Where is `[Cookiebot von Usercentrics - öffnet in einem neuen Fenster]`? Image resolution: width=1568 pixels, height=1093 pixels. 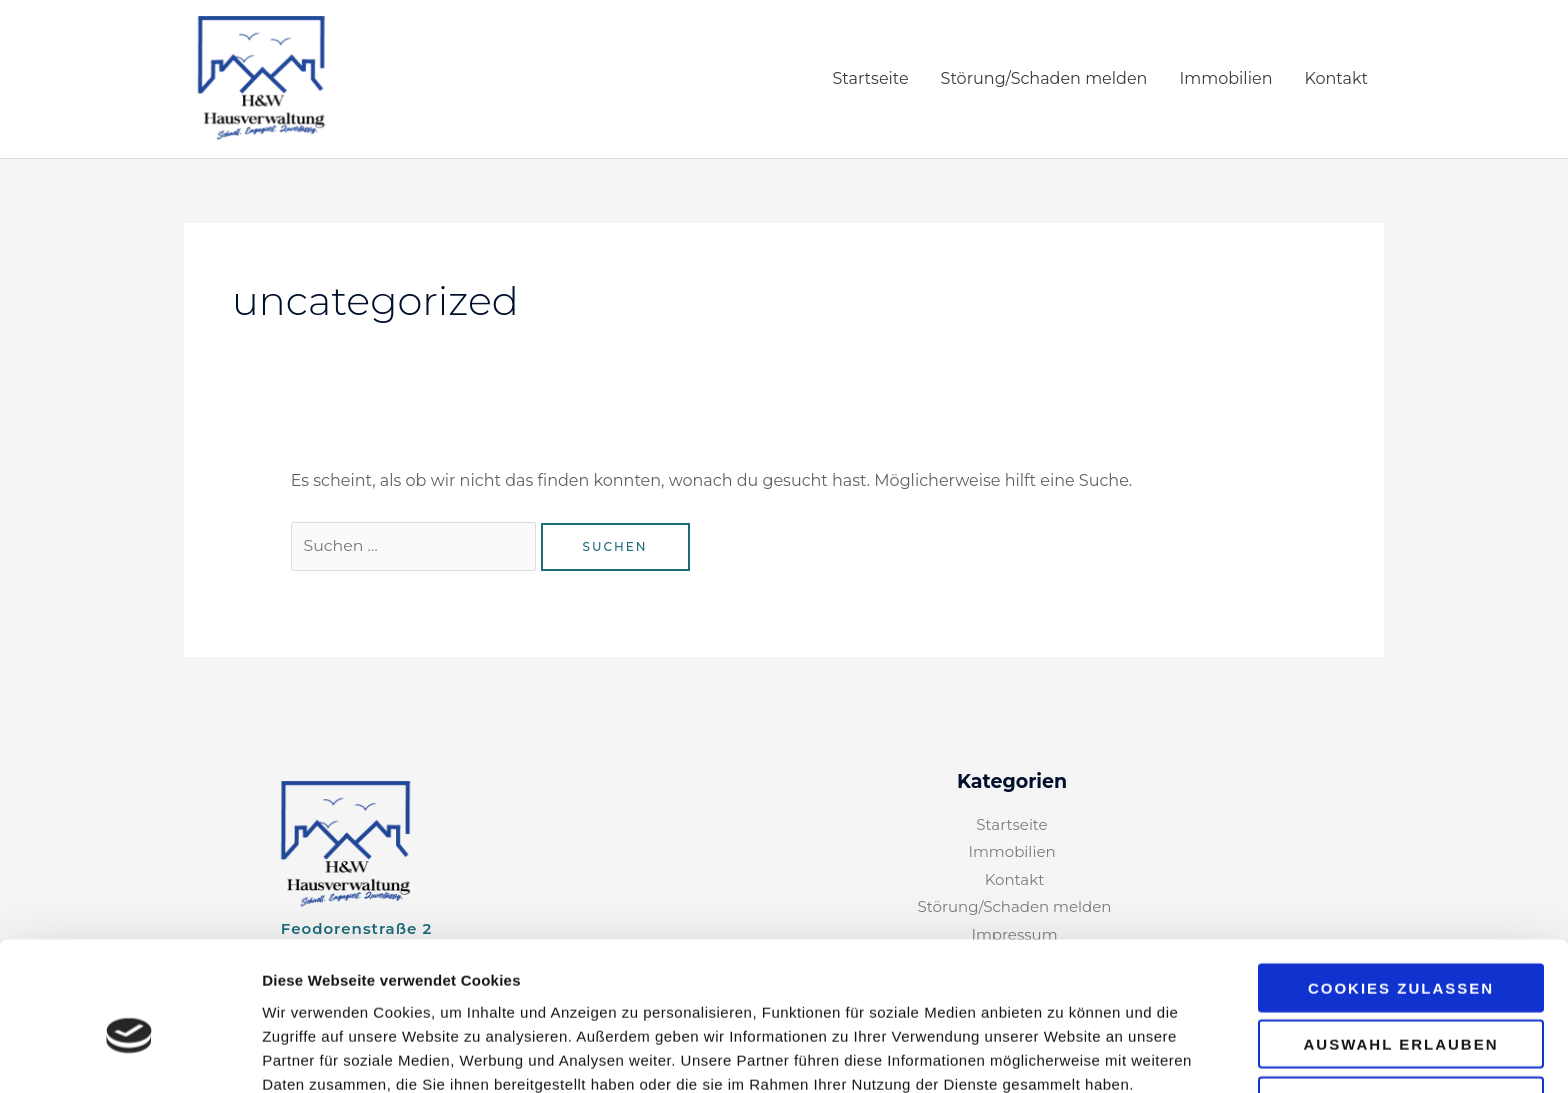 [Cookiebot von Usercentrics - öffnet in einem neuen Fenster] is located at coordinates (129, 1054).